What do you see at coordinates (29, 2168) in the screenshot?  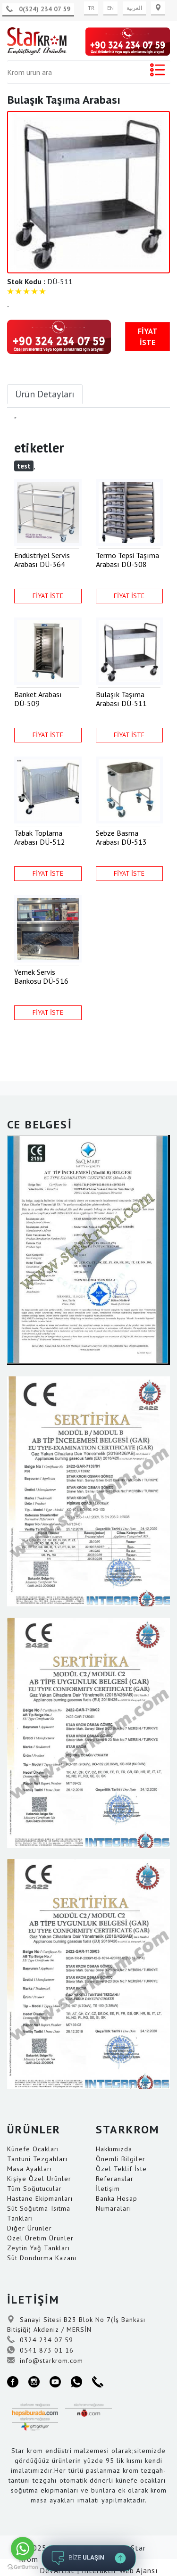 I see `Masa Ayakları` at bounding box center [29, 2168].